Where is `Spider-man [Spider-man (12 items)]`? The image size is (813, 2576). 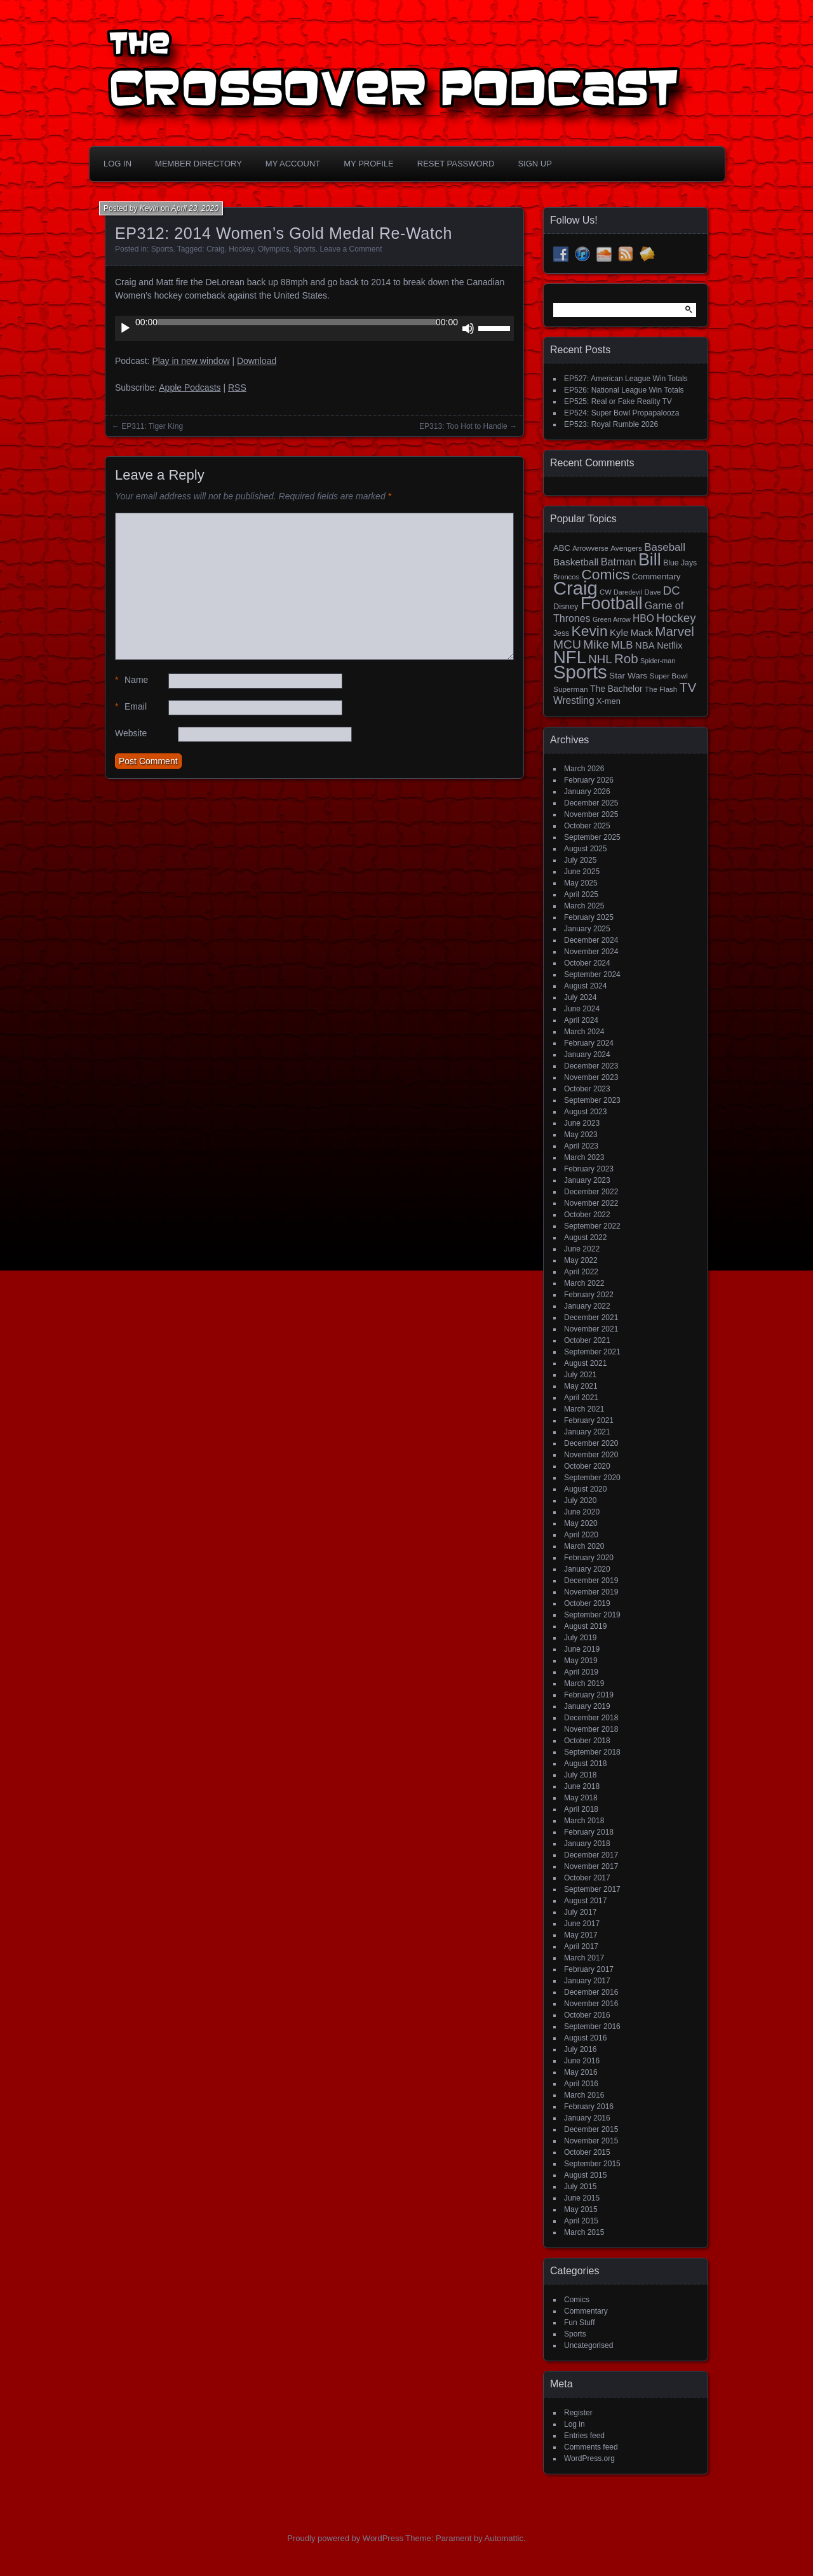 Spider-man [Spider-man (12 items)] is located at coordinates (657, 660).